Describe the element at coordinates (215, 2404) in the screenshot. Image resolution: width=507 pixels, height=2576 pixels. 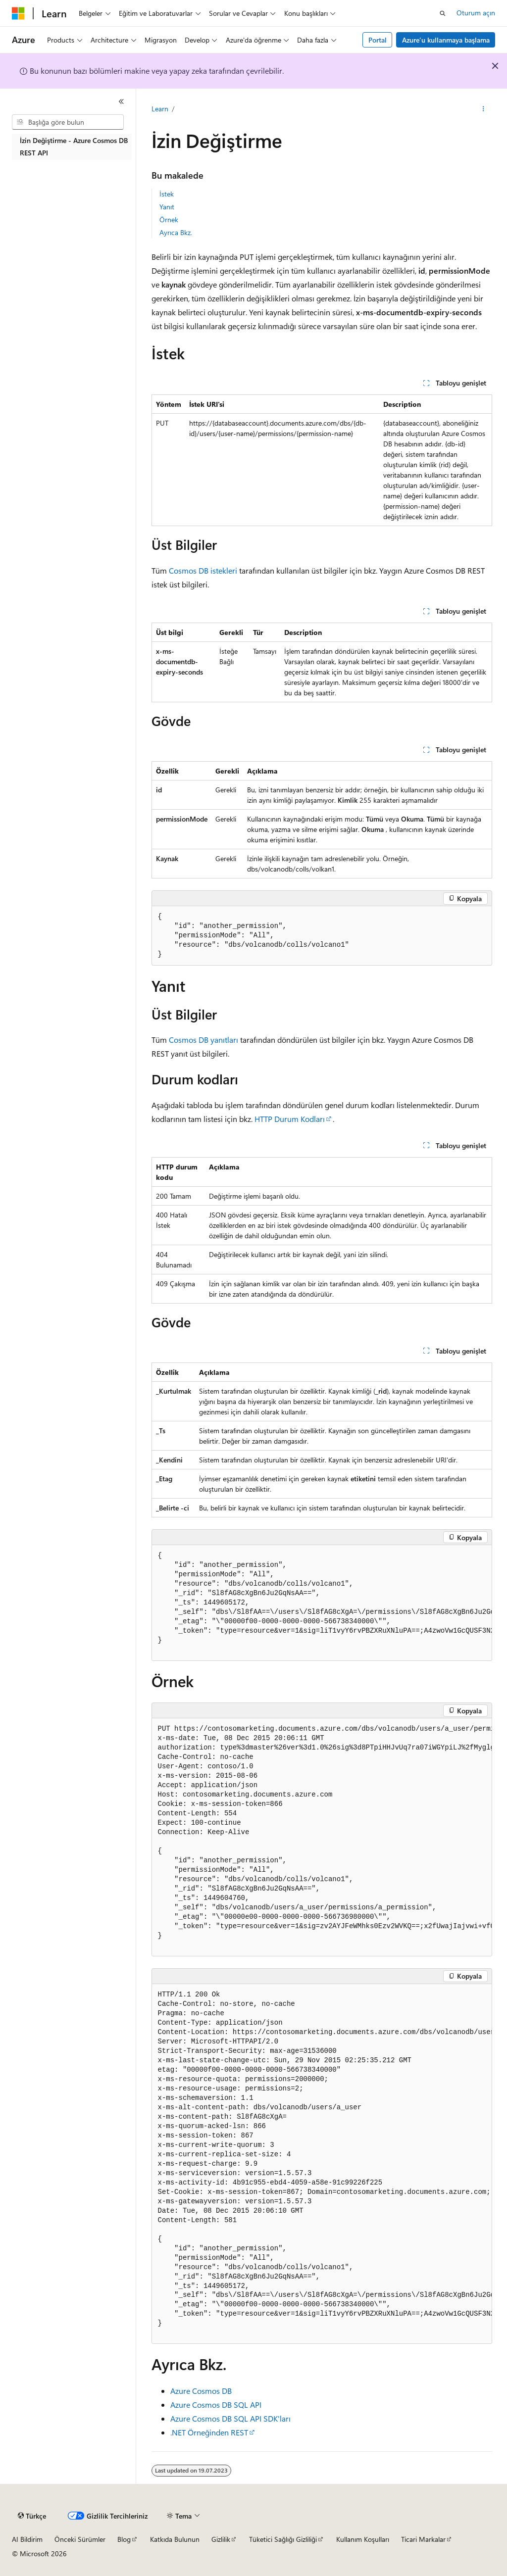
I see `Azure Cosmos DB SQL API` at that location.